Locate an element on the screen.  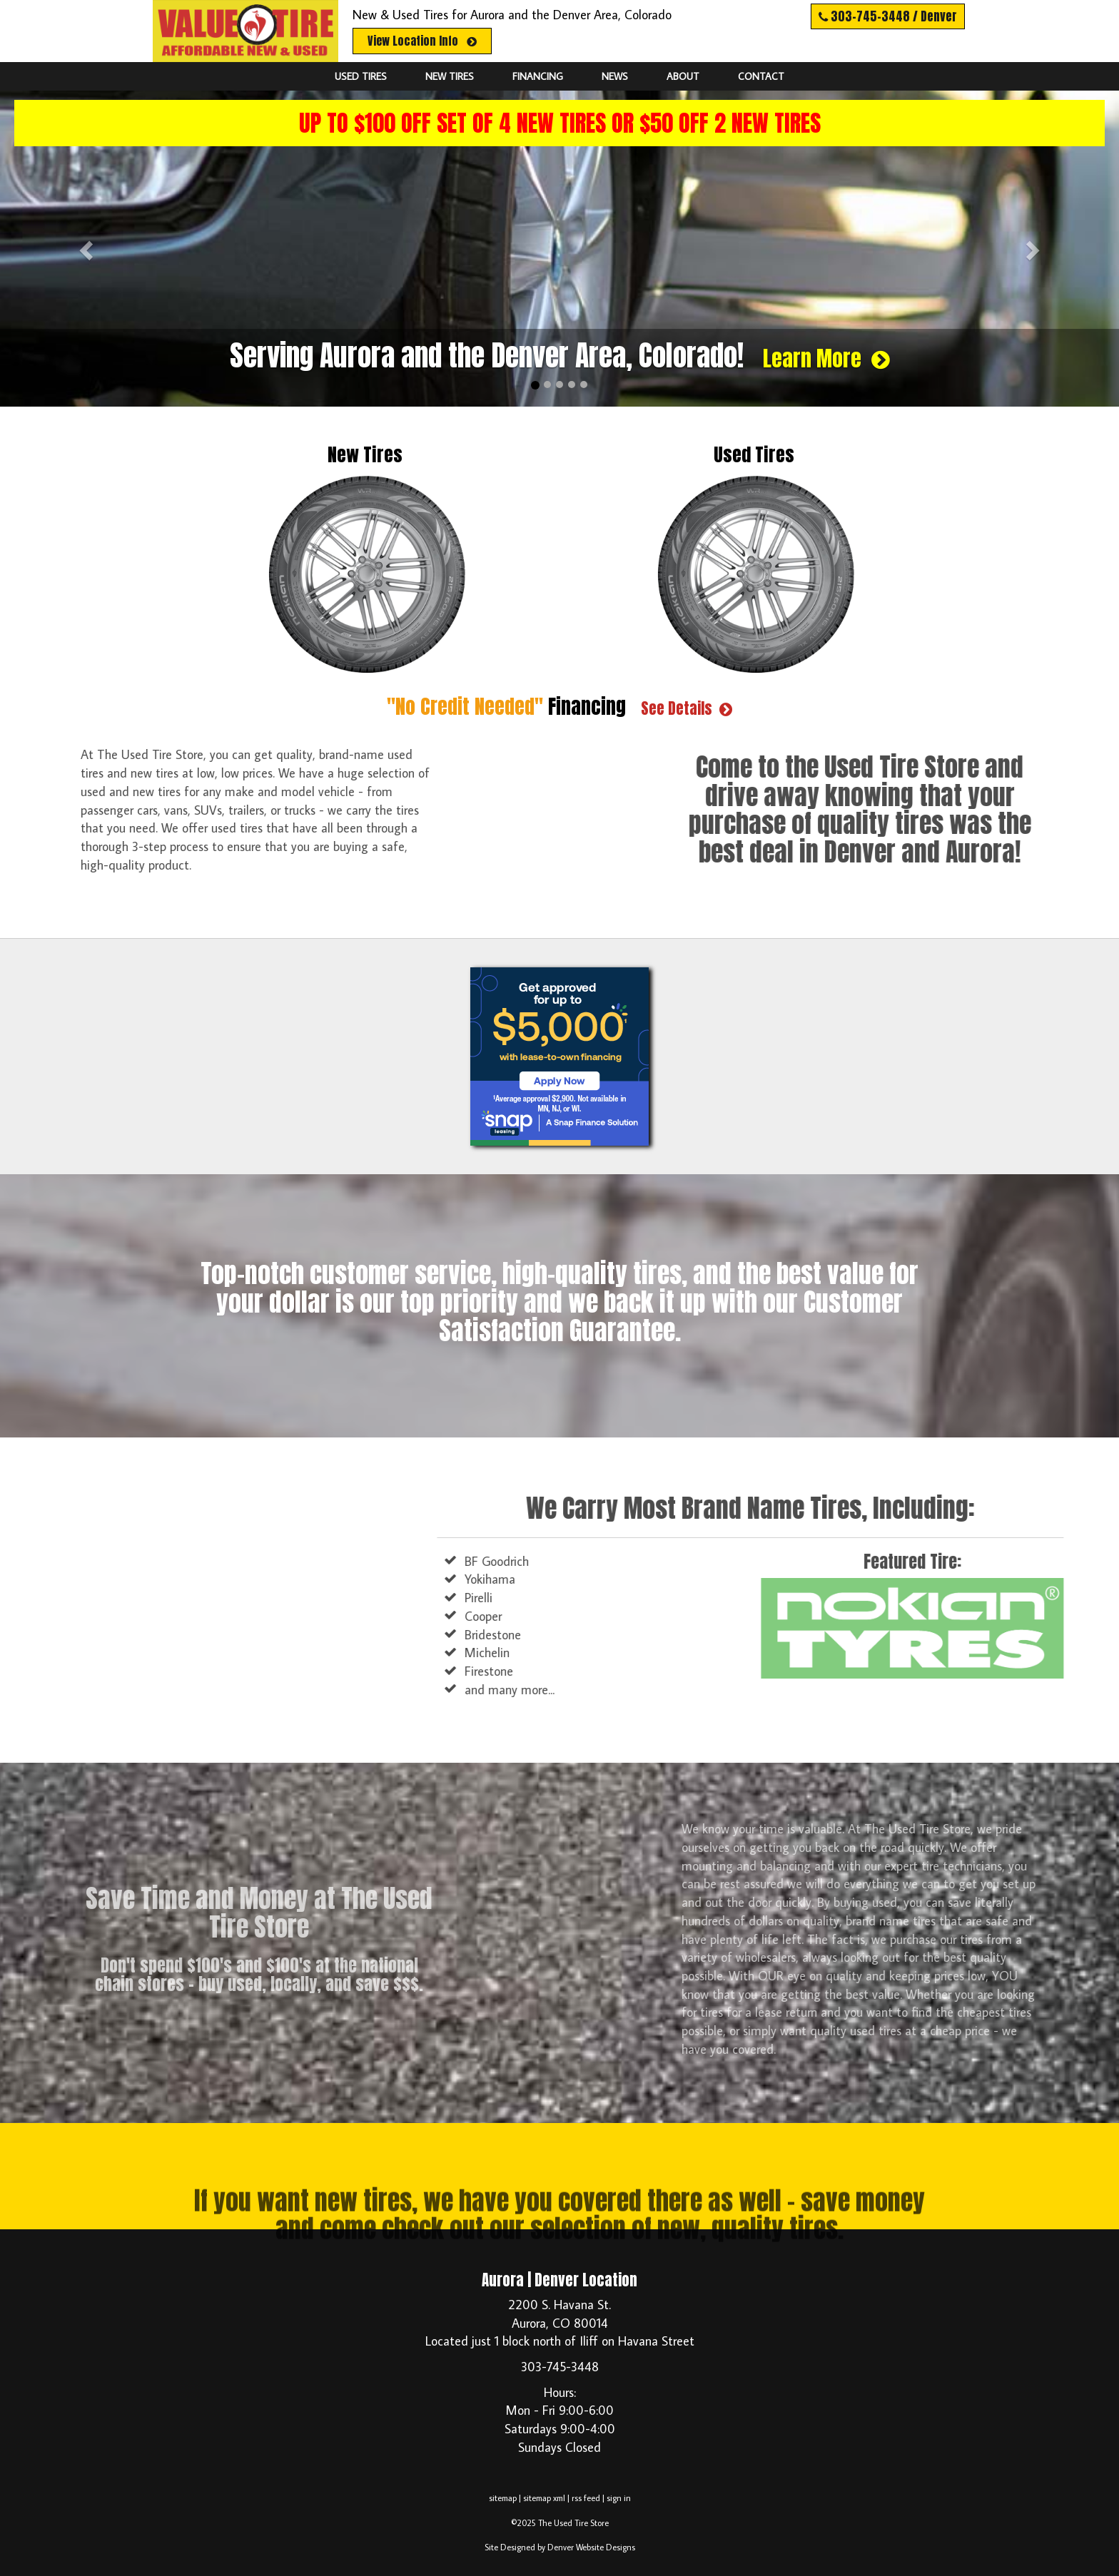
303-745-3448 / Denver is located at coordinates (888, 16).